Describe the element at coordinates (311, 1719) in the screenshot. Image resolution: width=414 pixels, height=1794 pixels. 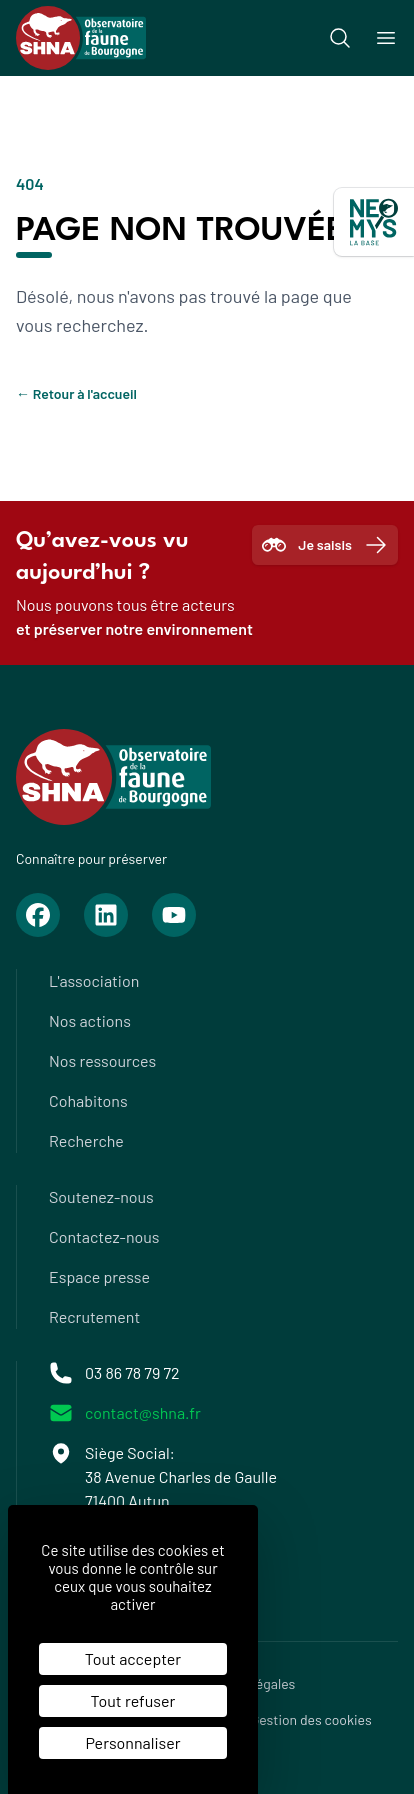
I see `Gestion des cookies` at that location.